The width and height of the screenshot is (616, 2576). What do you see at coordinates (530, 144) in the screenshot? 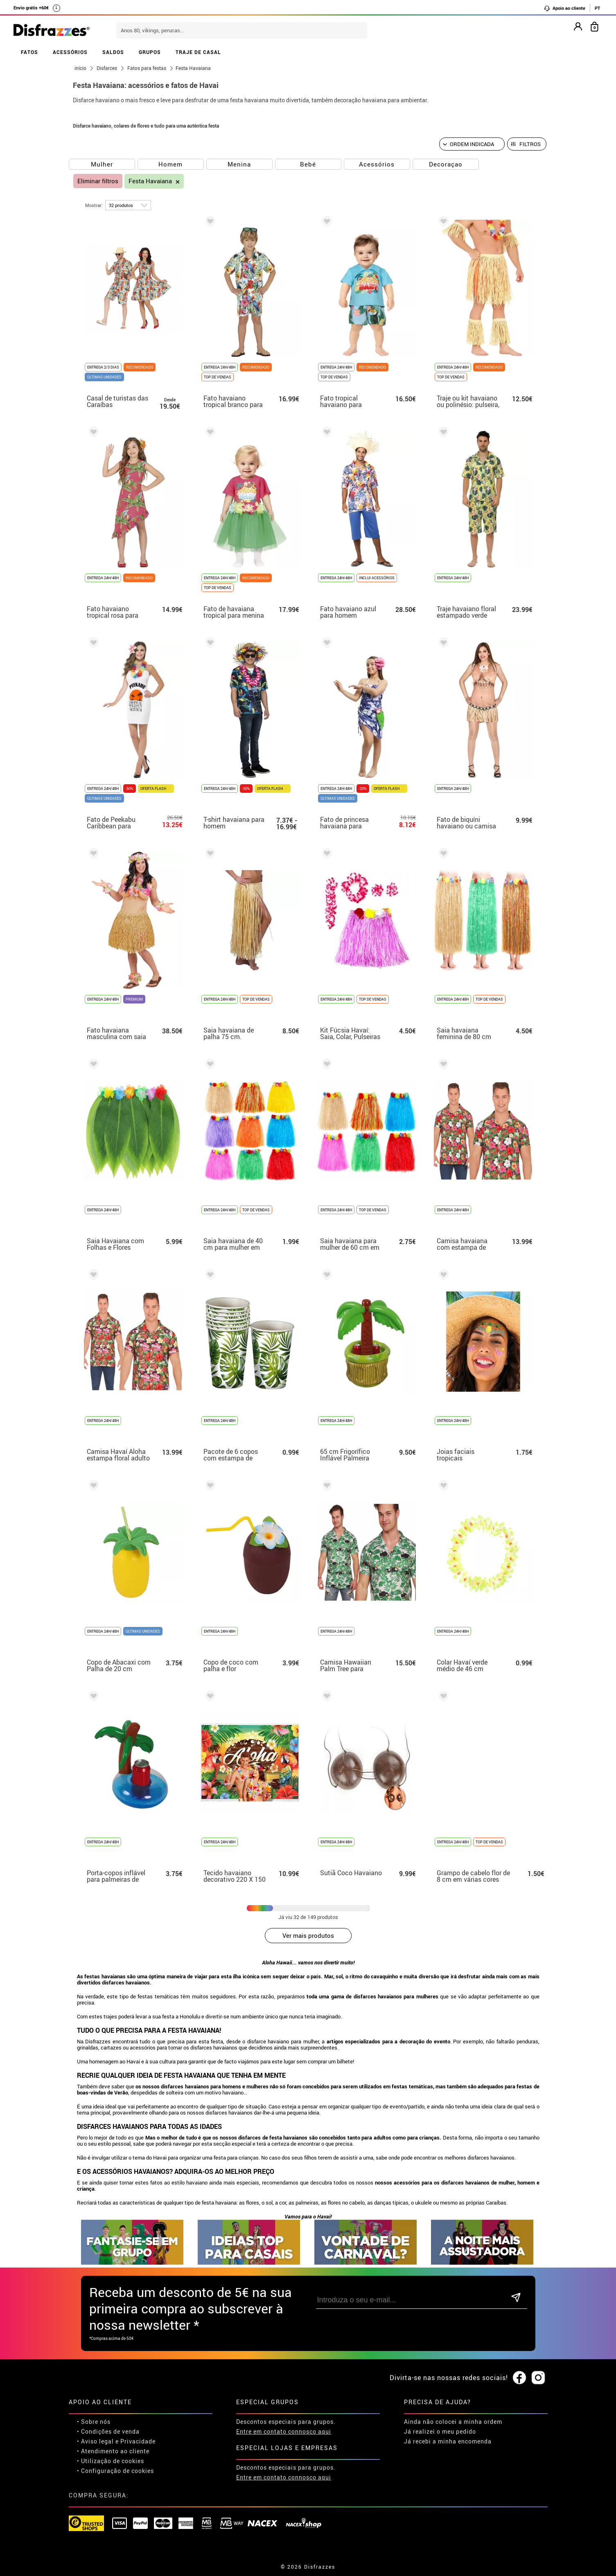
I see `Filtros` at bounding box center [530, 144].